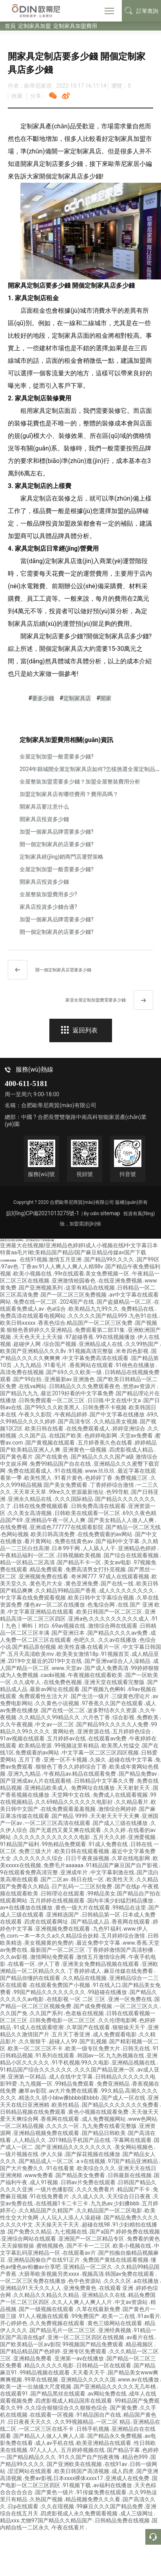 This screenshot has height=2576, width=161. What do you see at coordinates (93, 2154) in the screenshot?
I see `国产探花视频在线播放` at bounding box center [93, 2154].